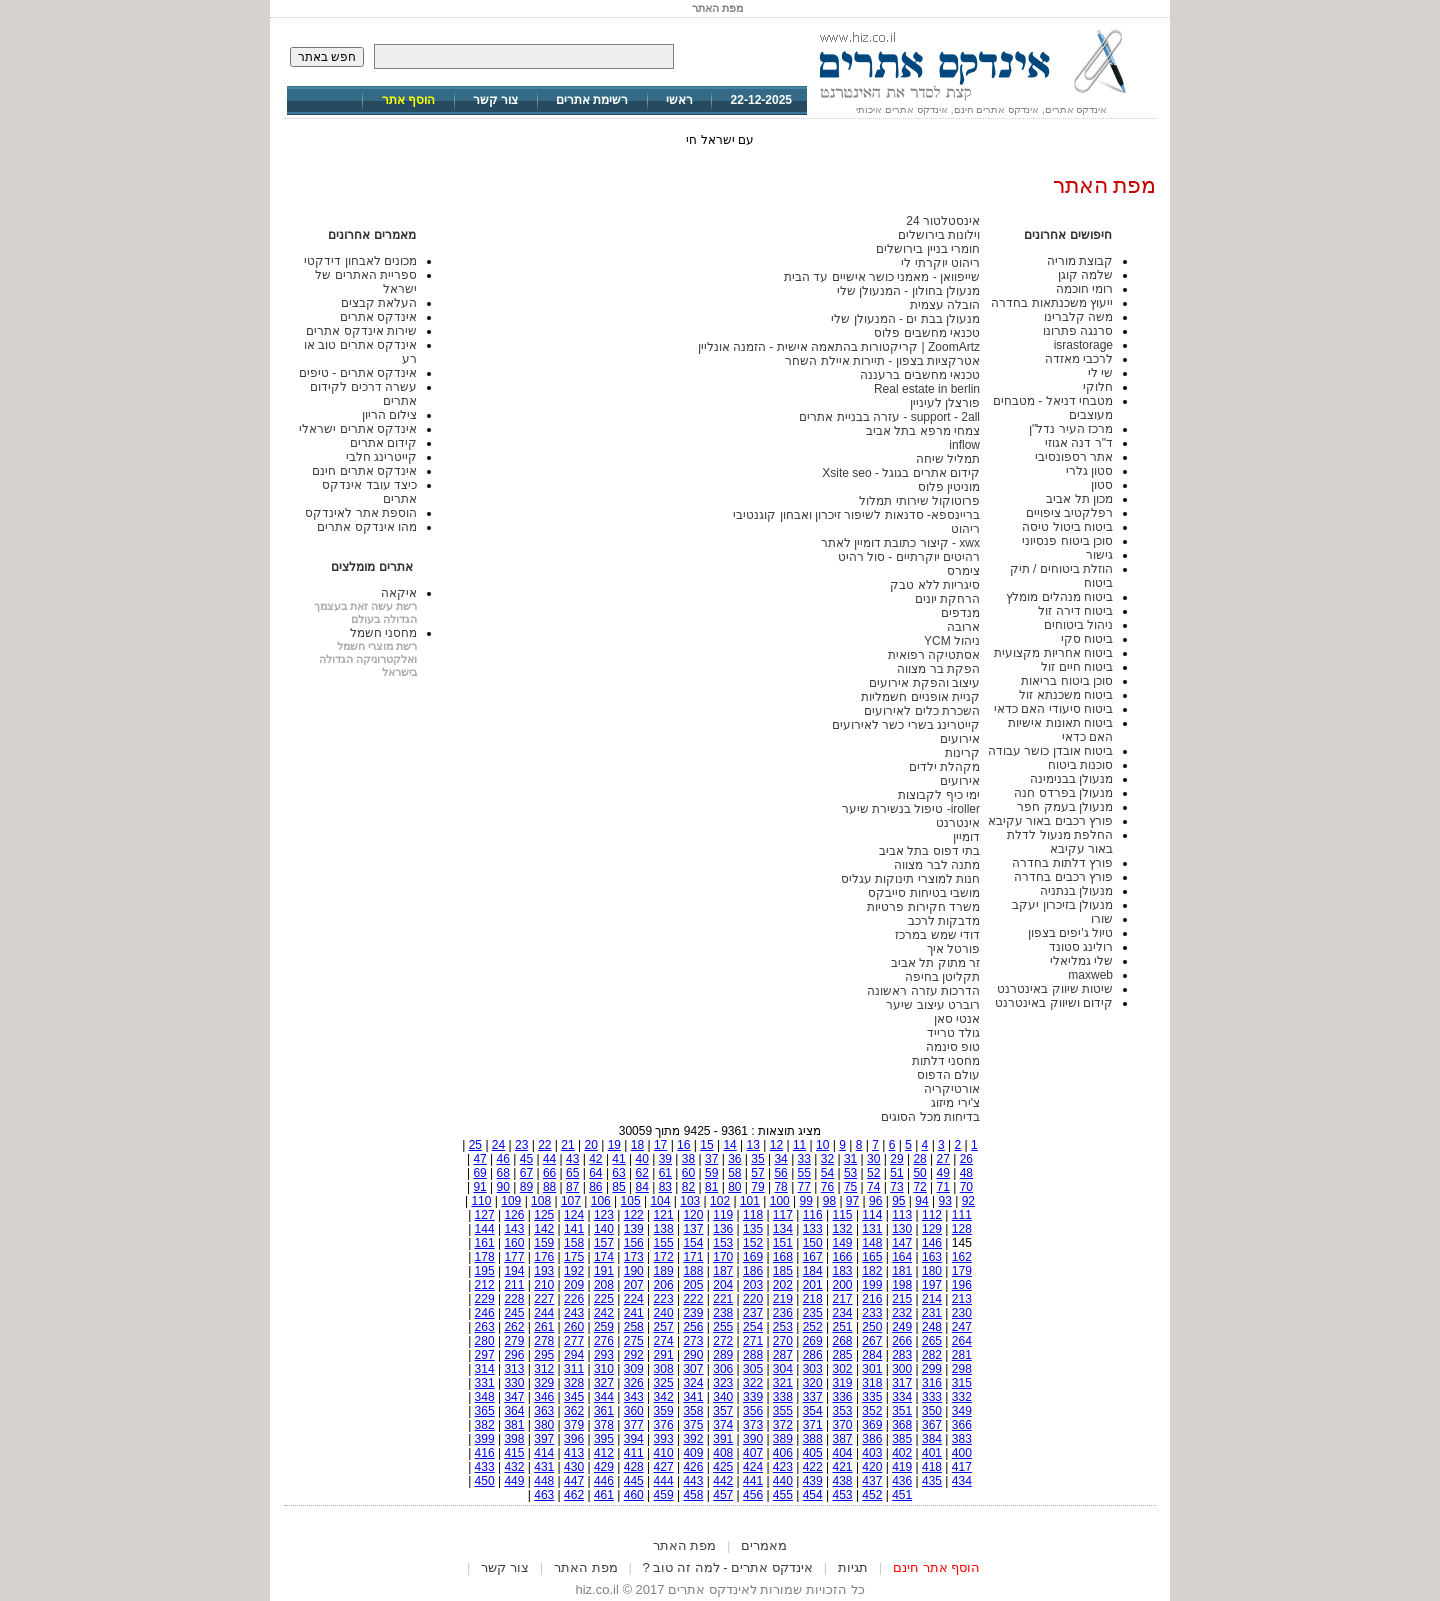 The image size is (1440, 1601). I want to click on 173, so click(634, 1257).